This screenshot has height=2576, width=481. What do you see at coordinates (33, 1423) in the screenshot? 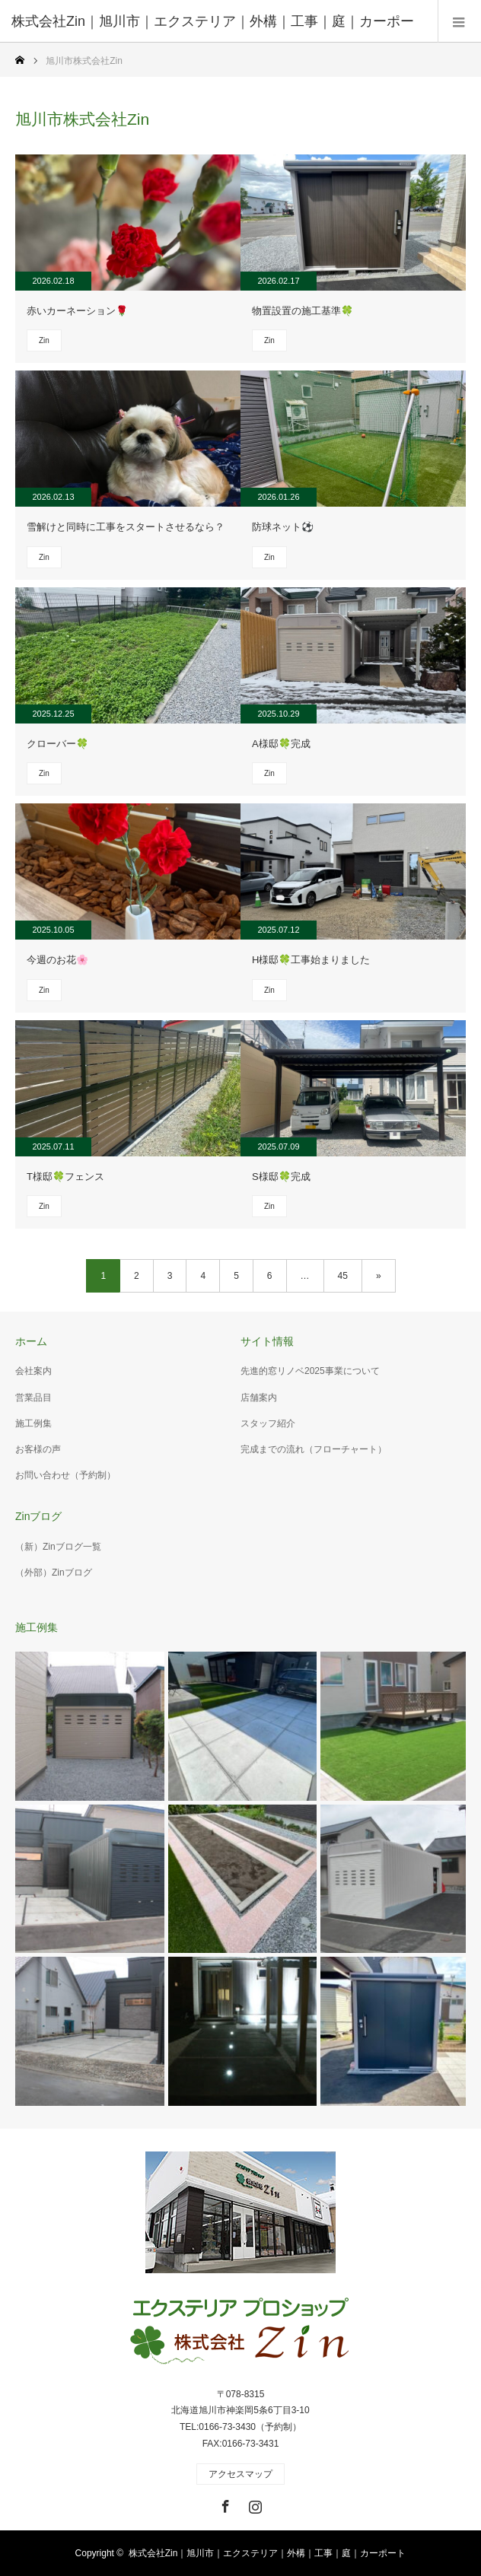
I see `施工例集` at bounding box center [33, 1423].